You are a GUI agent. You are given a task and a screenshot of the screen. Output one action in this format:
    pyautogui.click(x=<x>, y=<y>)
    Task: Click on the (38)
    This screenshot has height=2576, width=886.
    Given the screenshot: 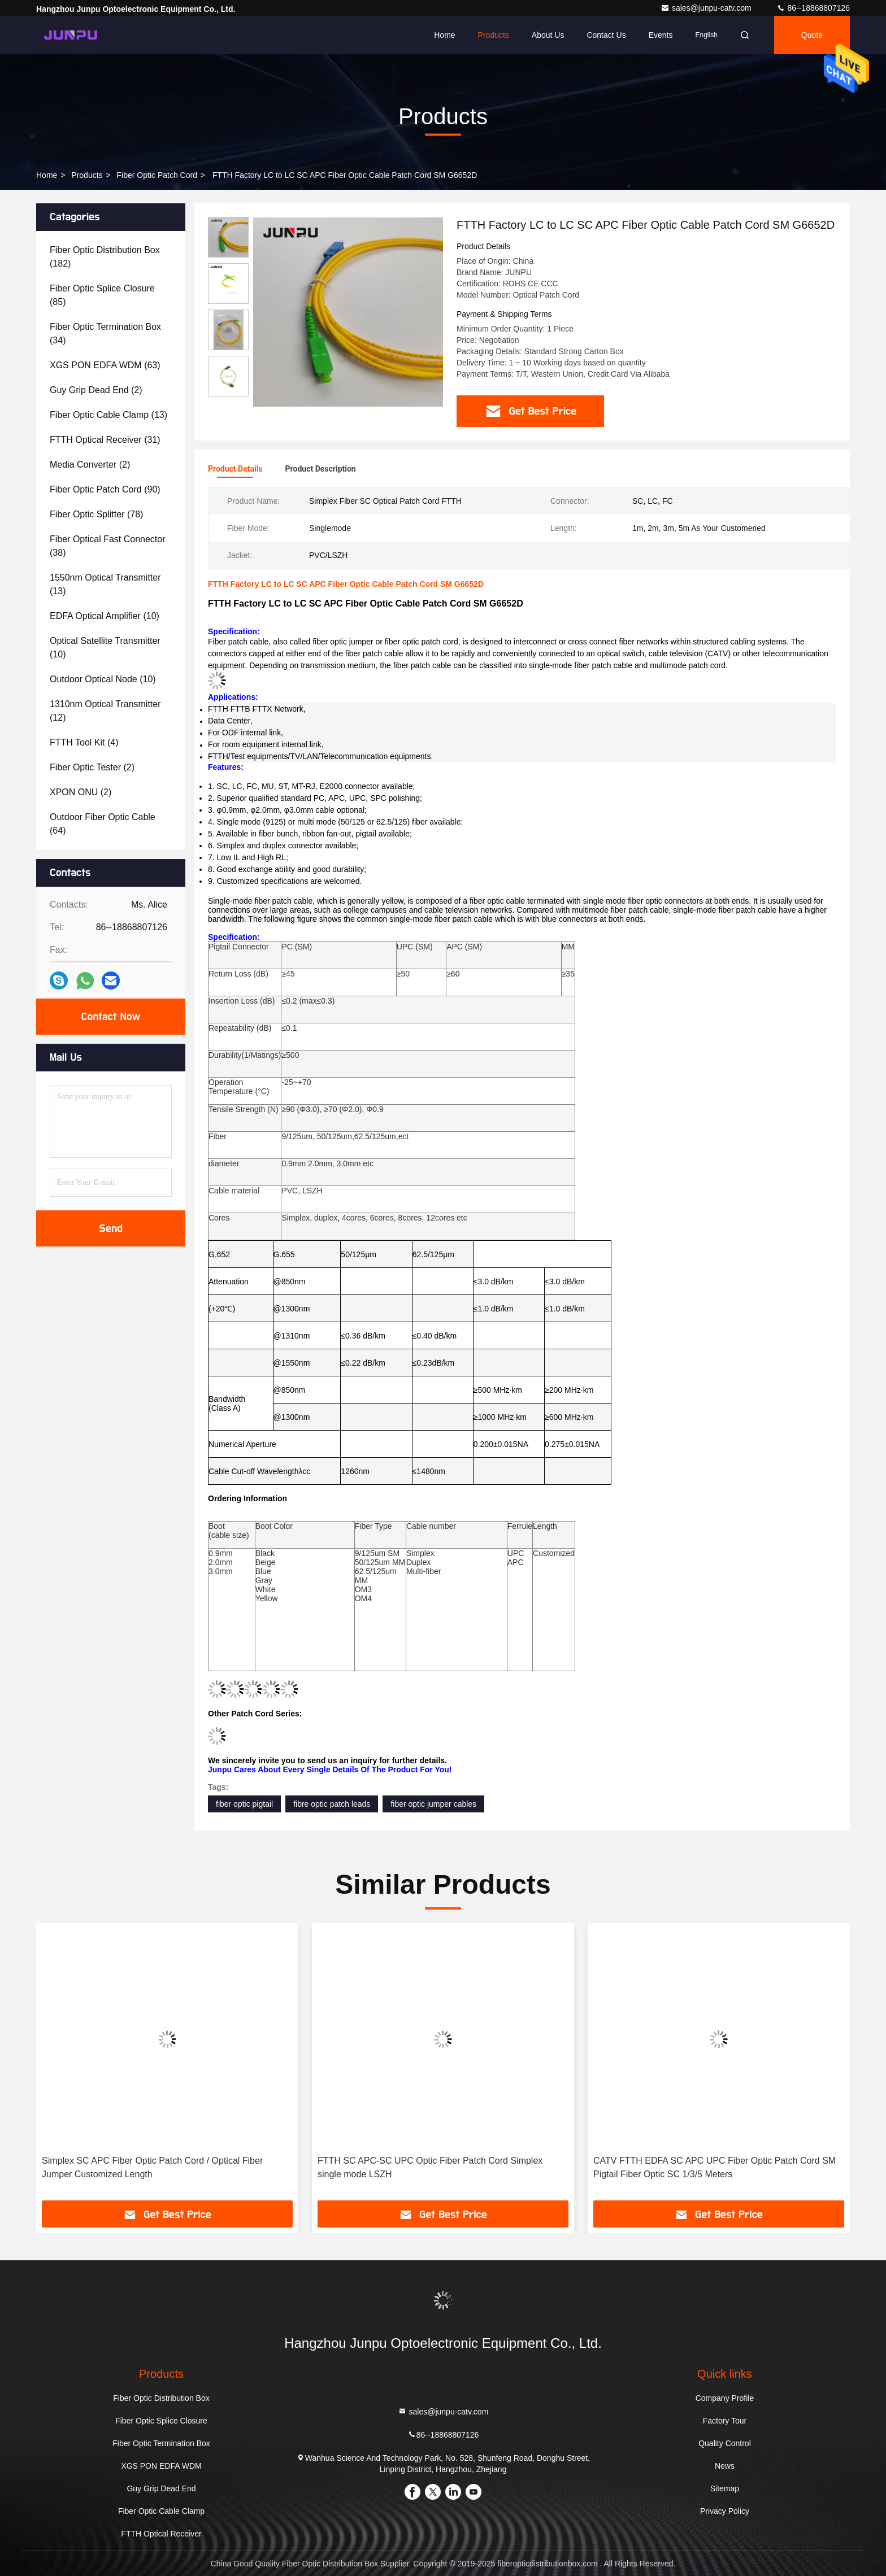 What is the action you would take?
    pyautogui.click(x=108, y=545)
    